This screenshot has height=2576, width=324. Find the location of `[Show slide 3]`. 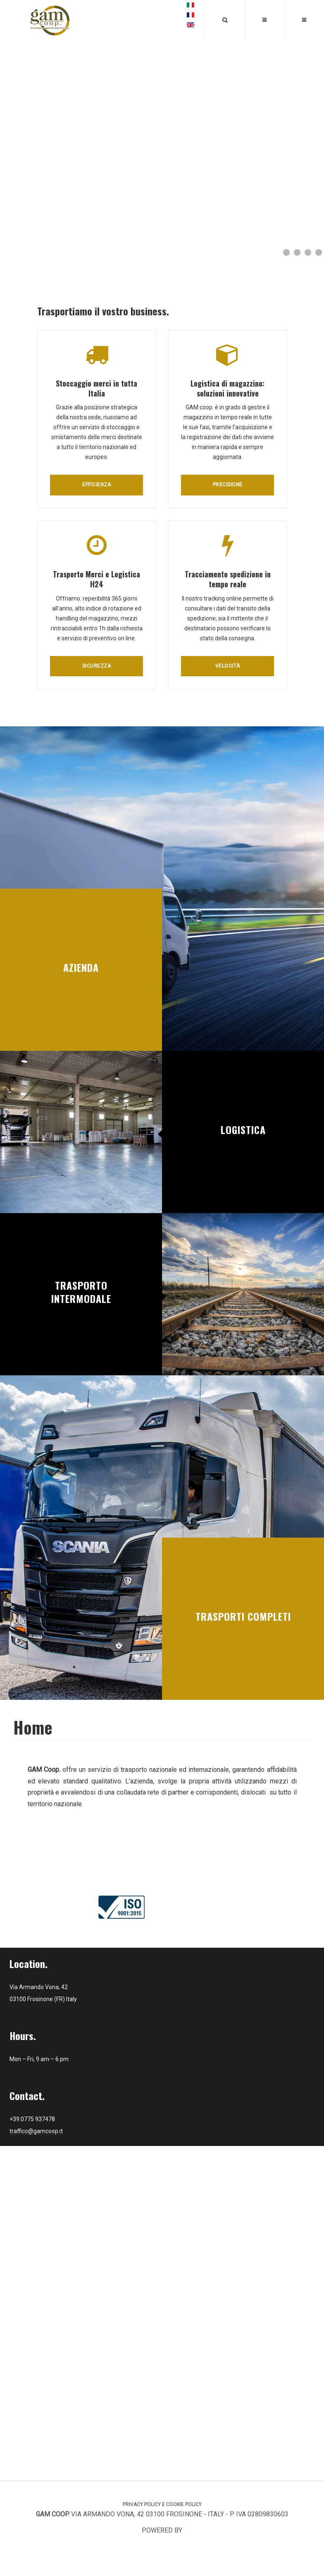

[Show slide 3] is located at coordinates (308, 252).